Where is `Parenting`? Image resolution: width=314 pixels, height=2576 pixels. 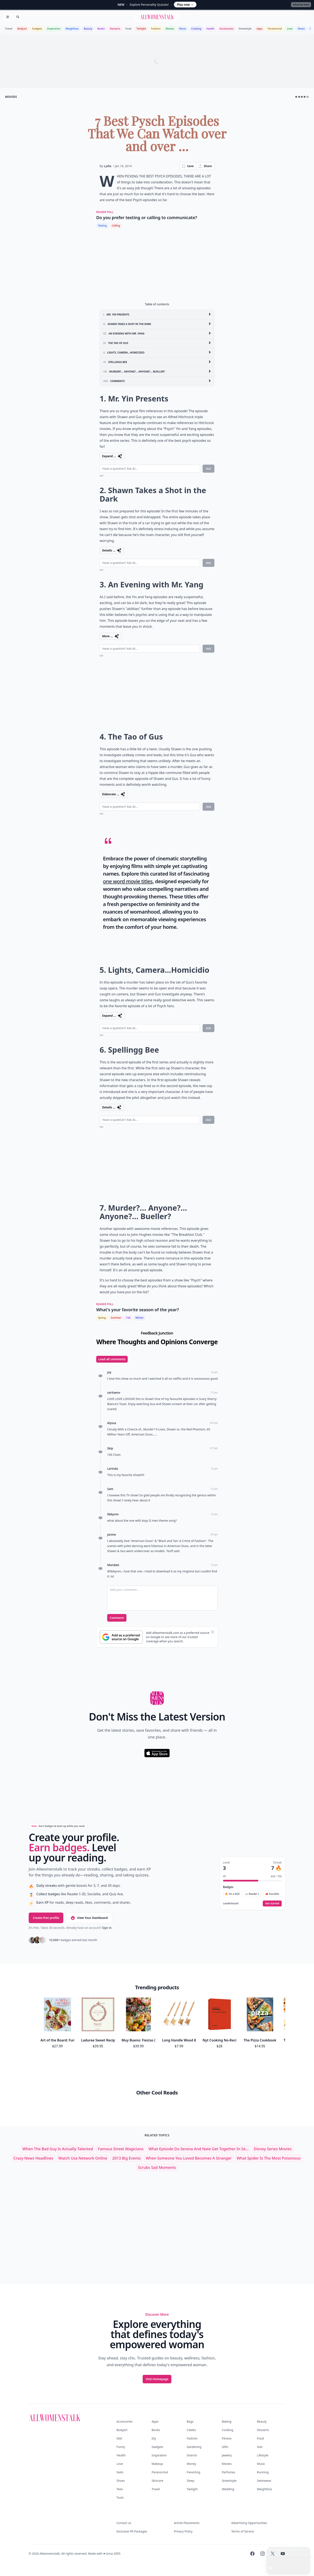
Parenting is located at coordinates (193, 2472).